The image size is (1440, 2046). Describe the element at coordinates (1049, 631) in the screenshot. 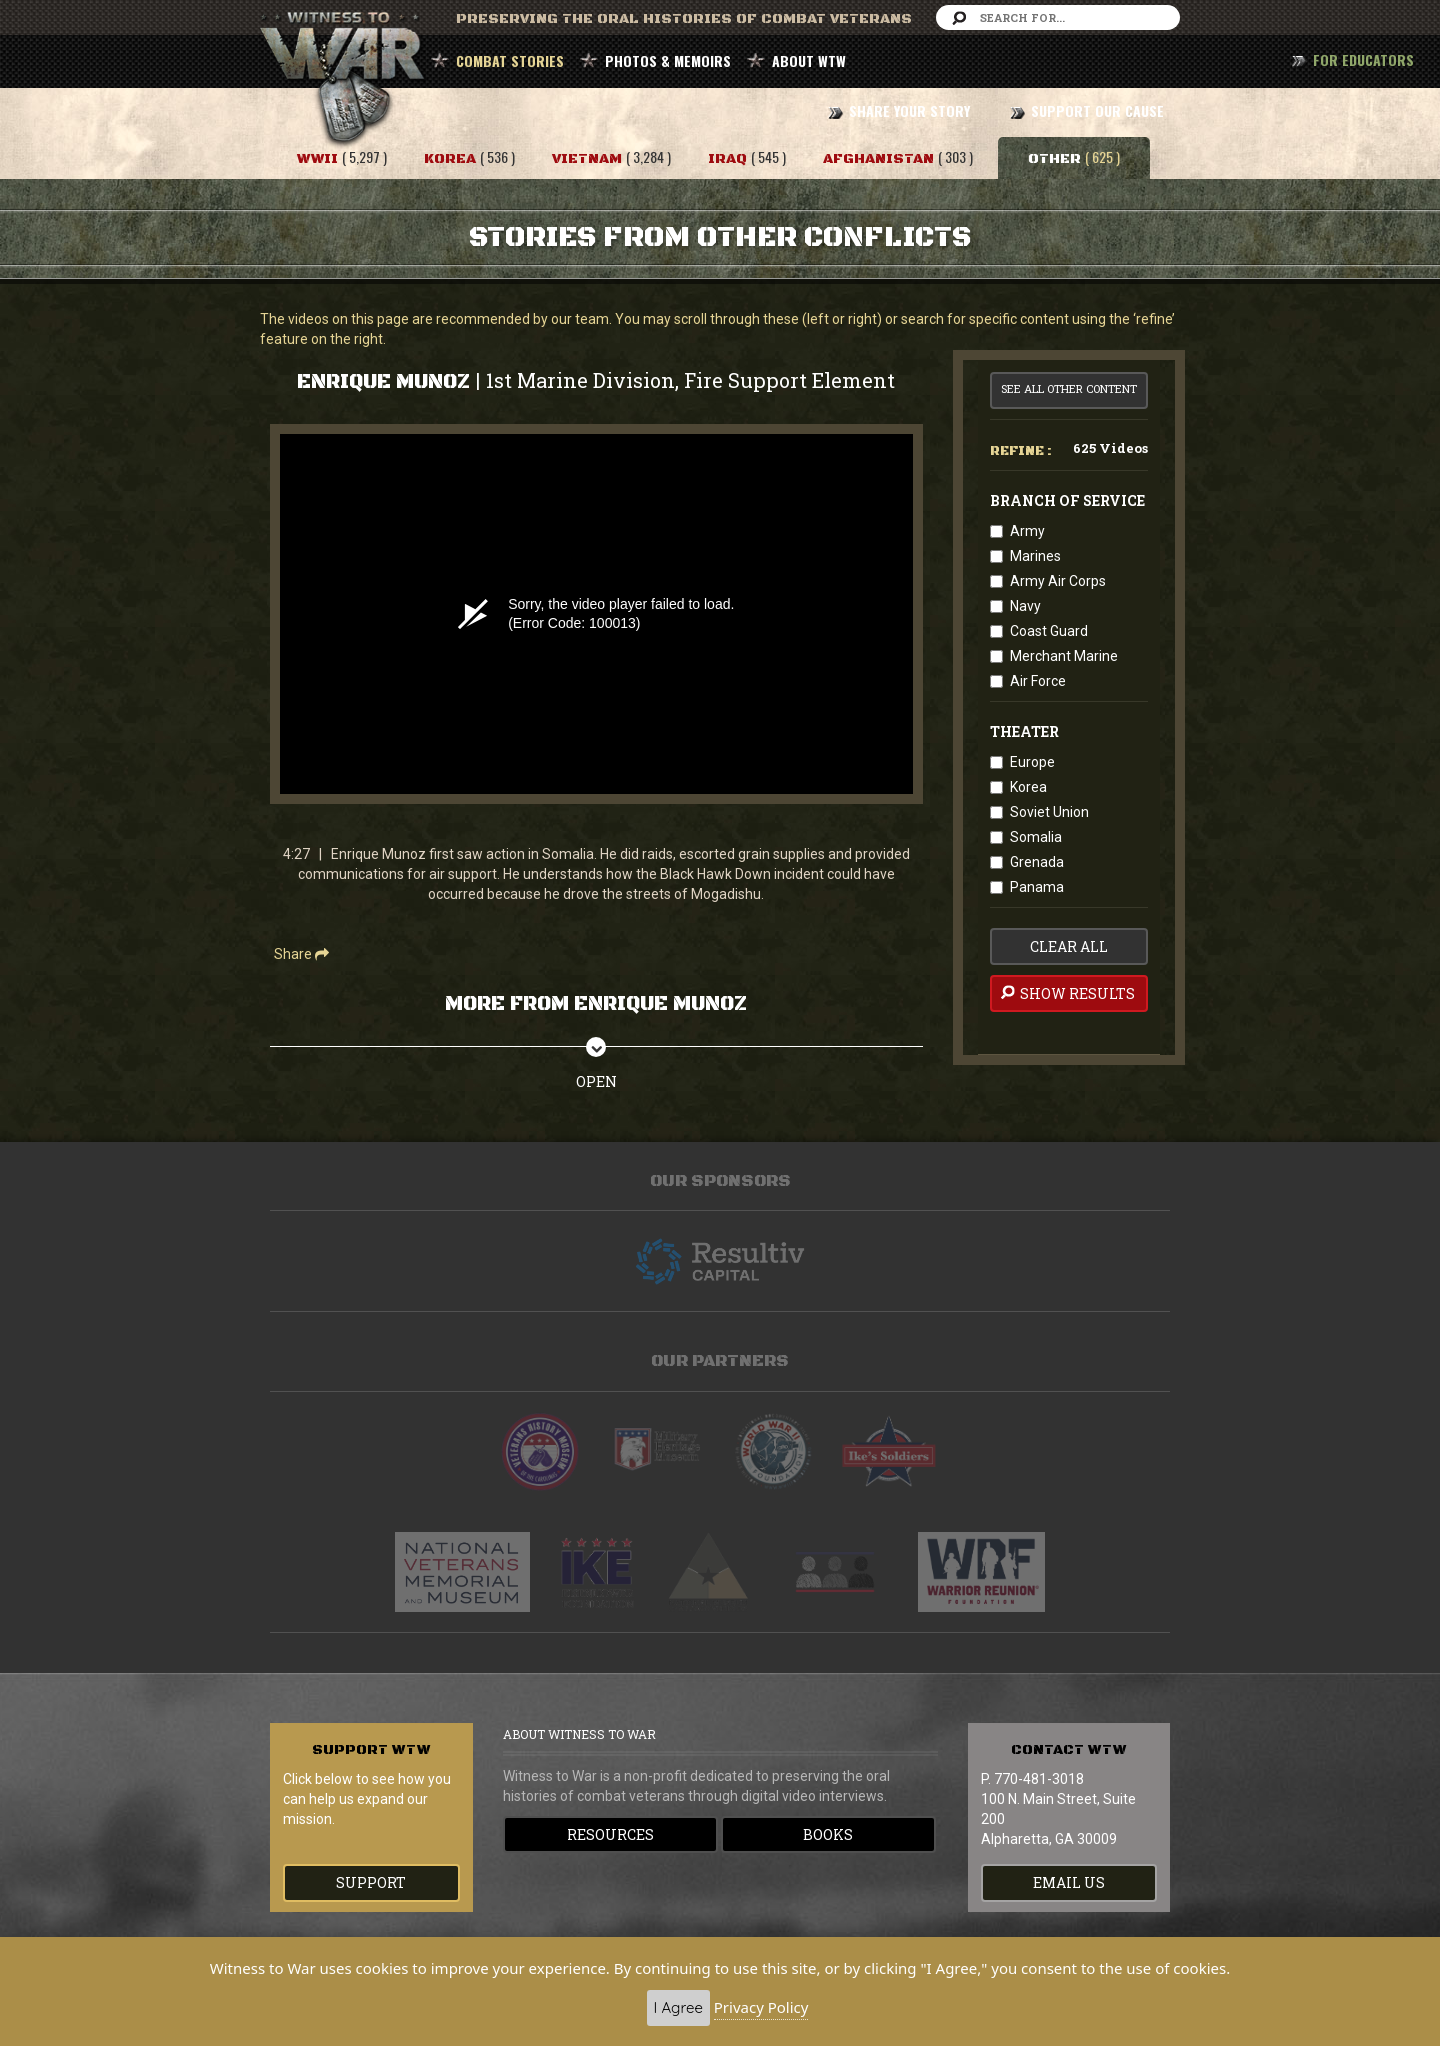

I see `Coast Guard` at that location.